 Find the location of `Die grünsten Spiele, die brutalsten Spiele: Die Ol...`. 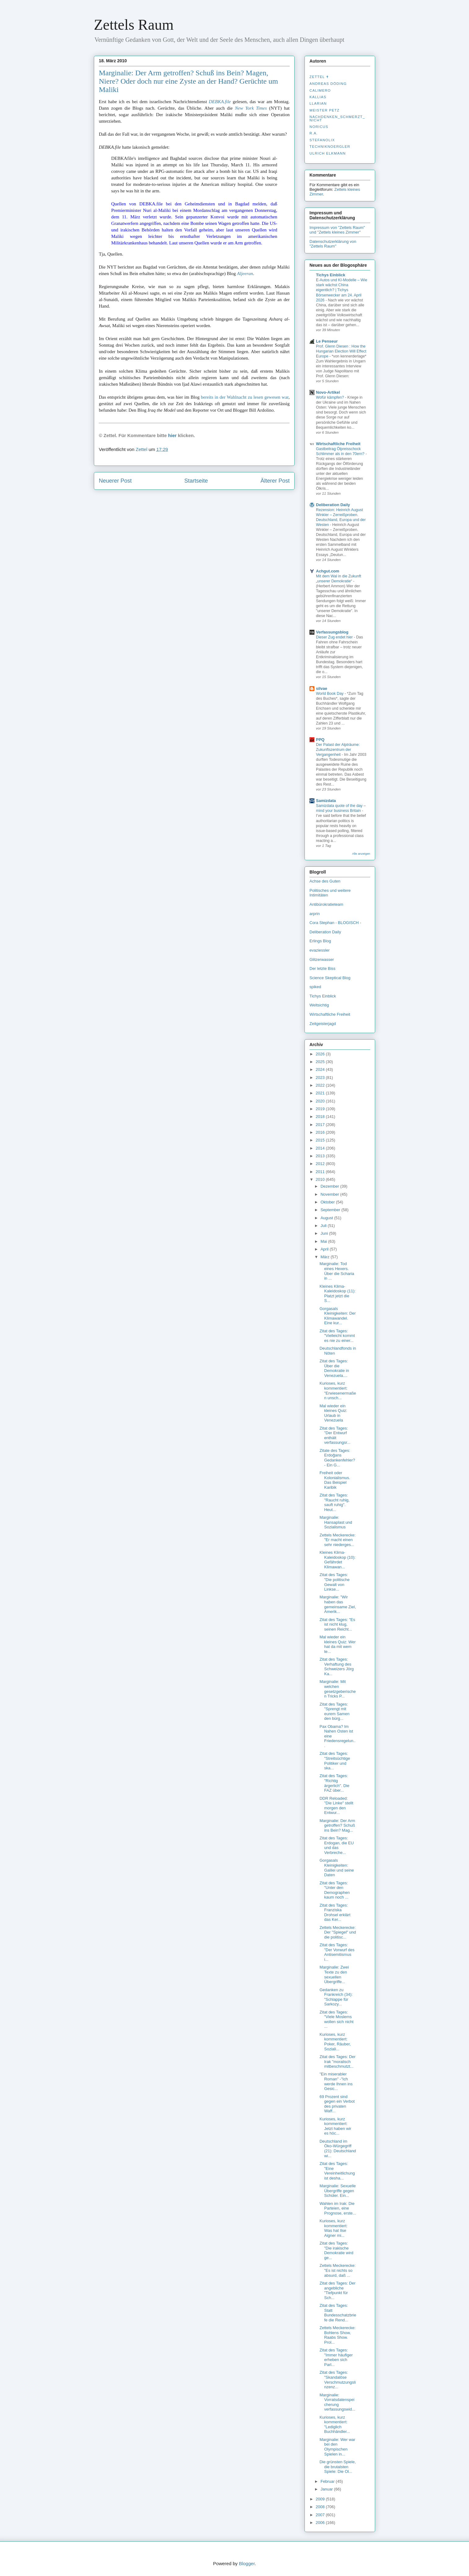

Die grünsten Spiele, die brutalsten Spiele: Die Ol... is located at coordinates (337, 2467).